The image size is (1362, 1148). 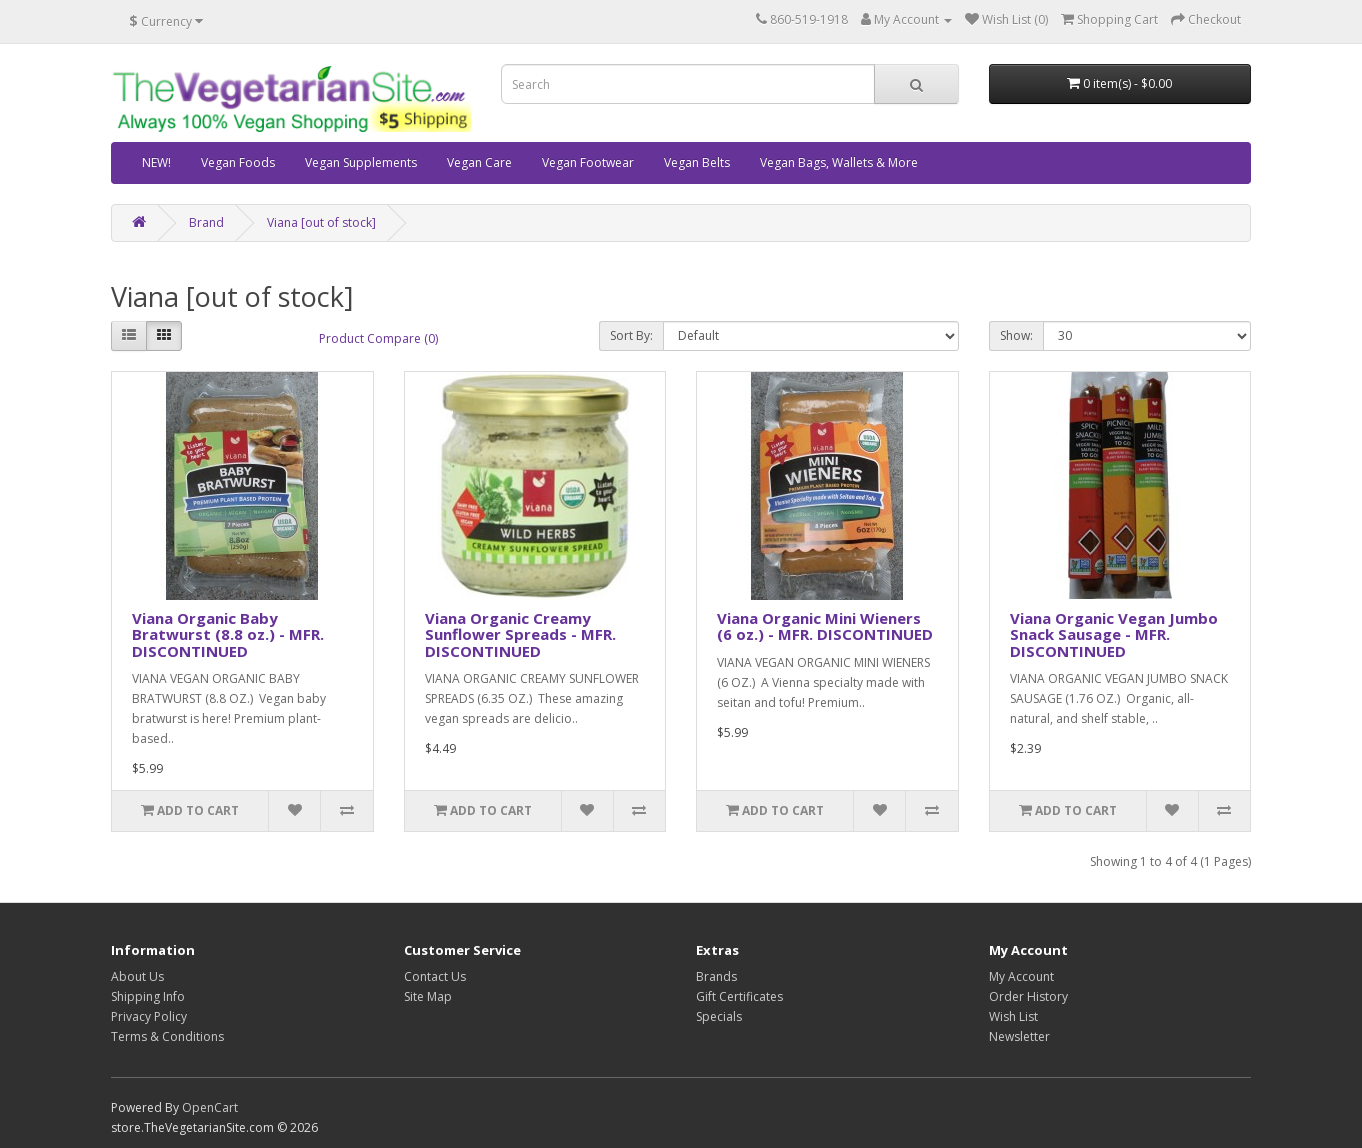 I want to click on Site Map, so click(x=428, y=996).